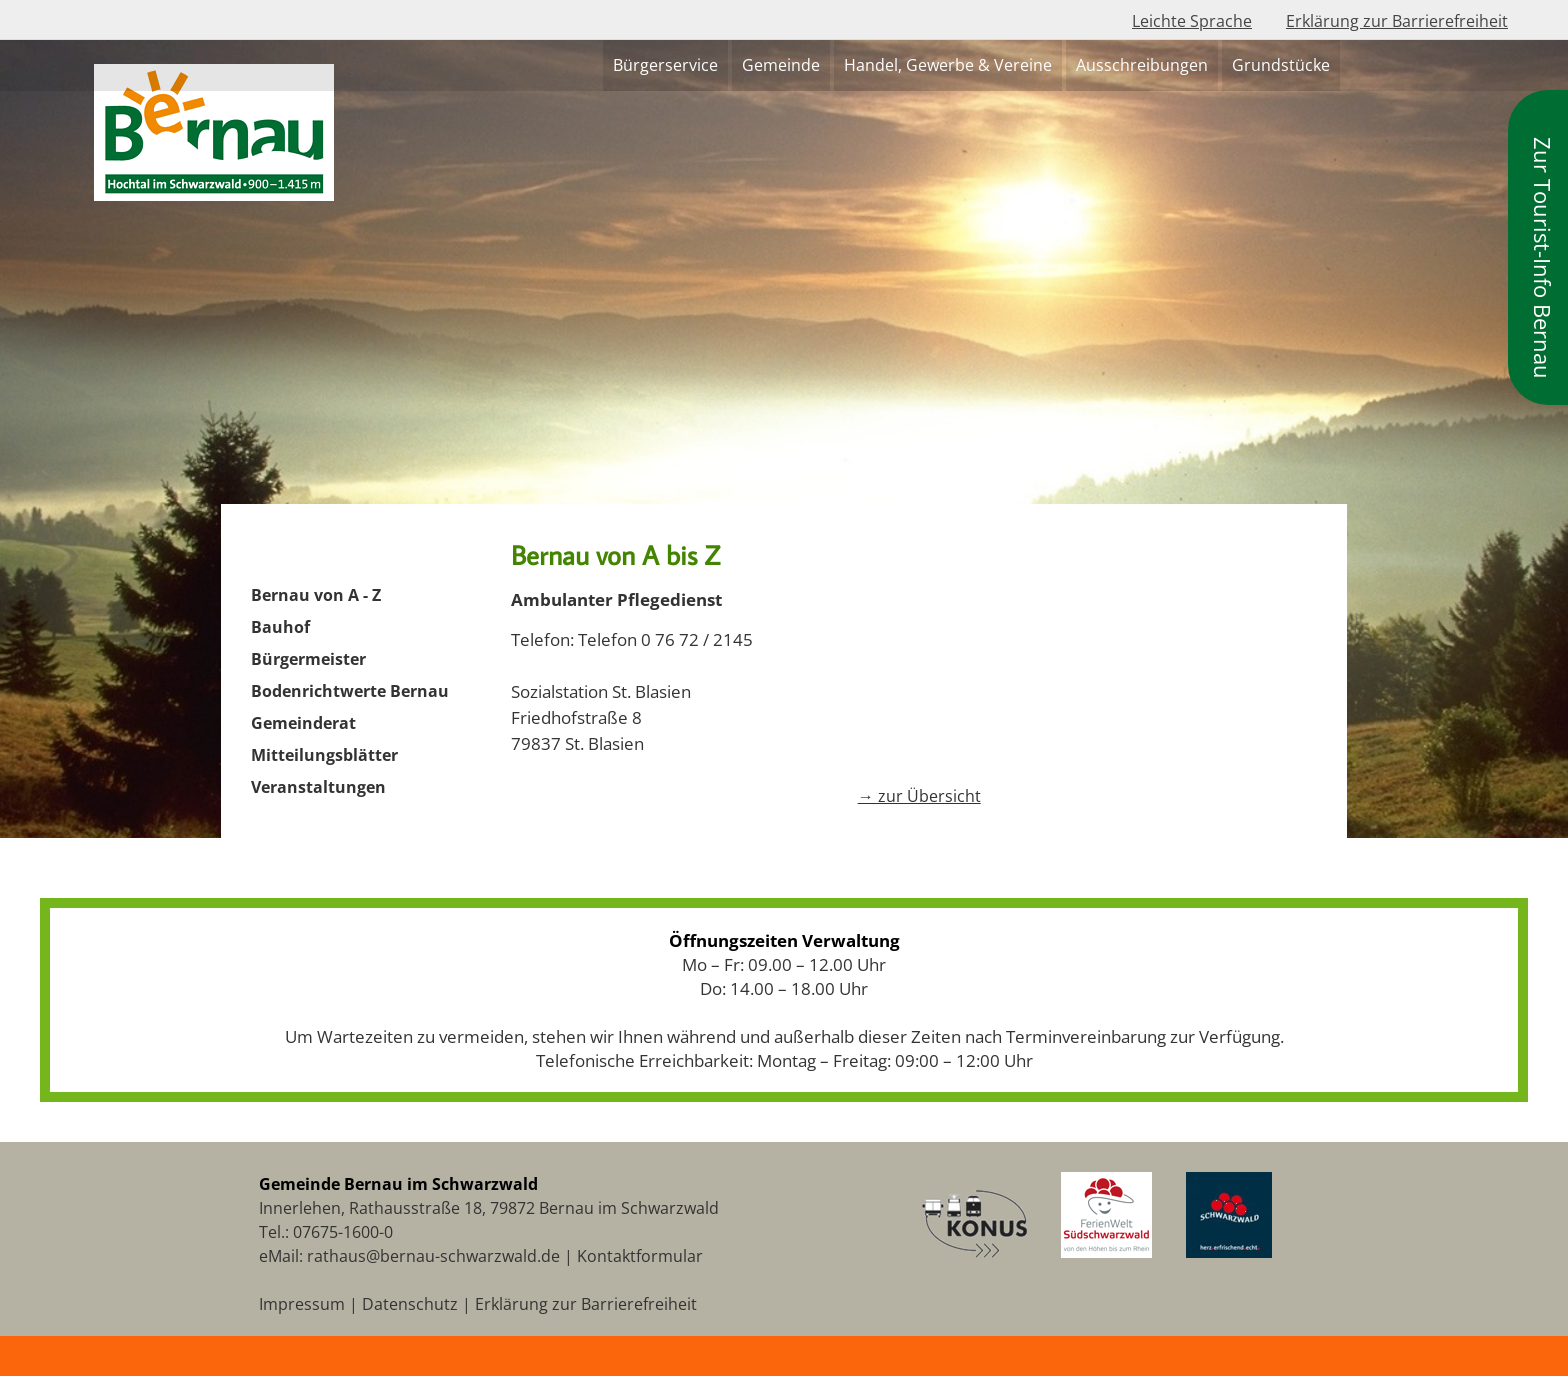 This screenshot has width=1568, height=1376. Describe the element at coordinates (302, 1304) in the screenshot. I see `Impressum` at that location.